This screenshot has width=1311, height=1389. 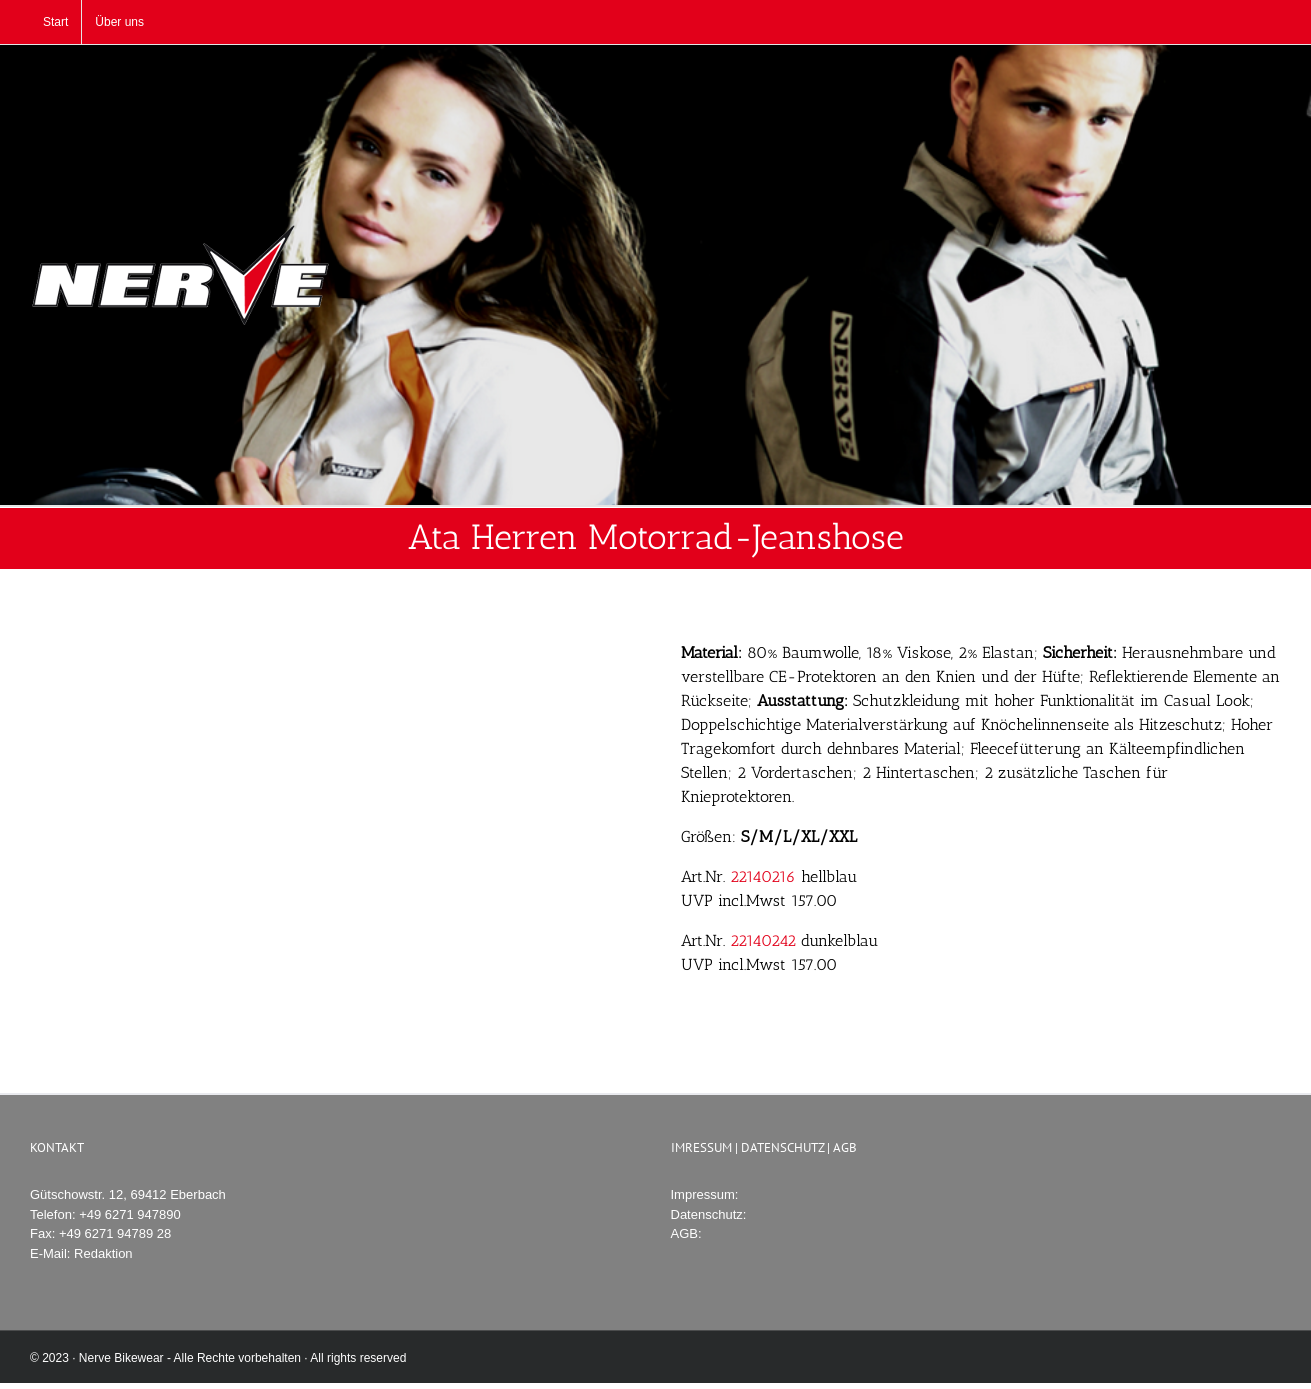 What do you see at coordinates (705, 1194) in the screenshot?
I see `Impressum:` at bounding box center [705, 1194].